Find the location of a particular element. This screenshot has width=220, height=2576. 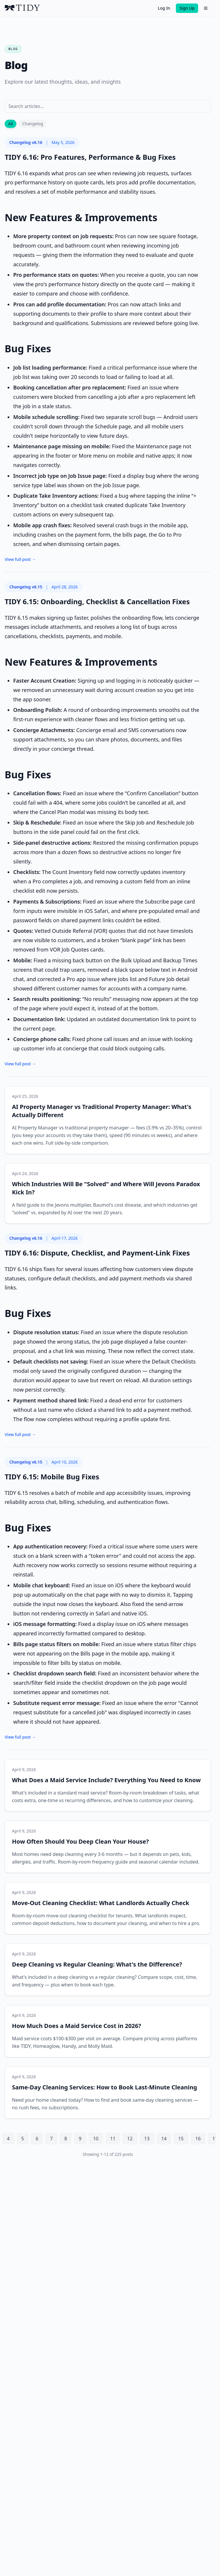

Sign Up is located at coordinates (187, 8).